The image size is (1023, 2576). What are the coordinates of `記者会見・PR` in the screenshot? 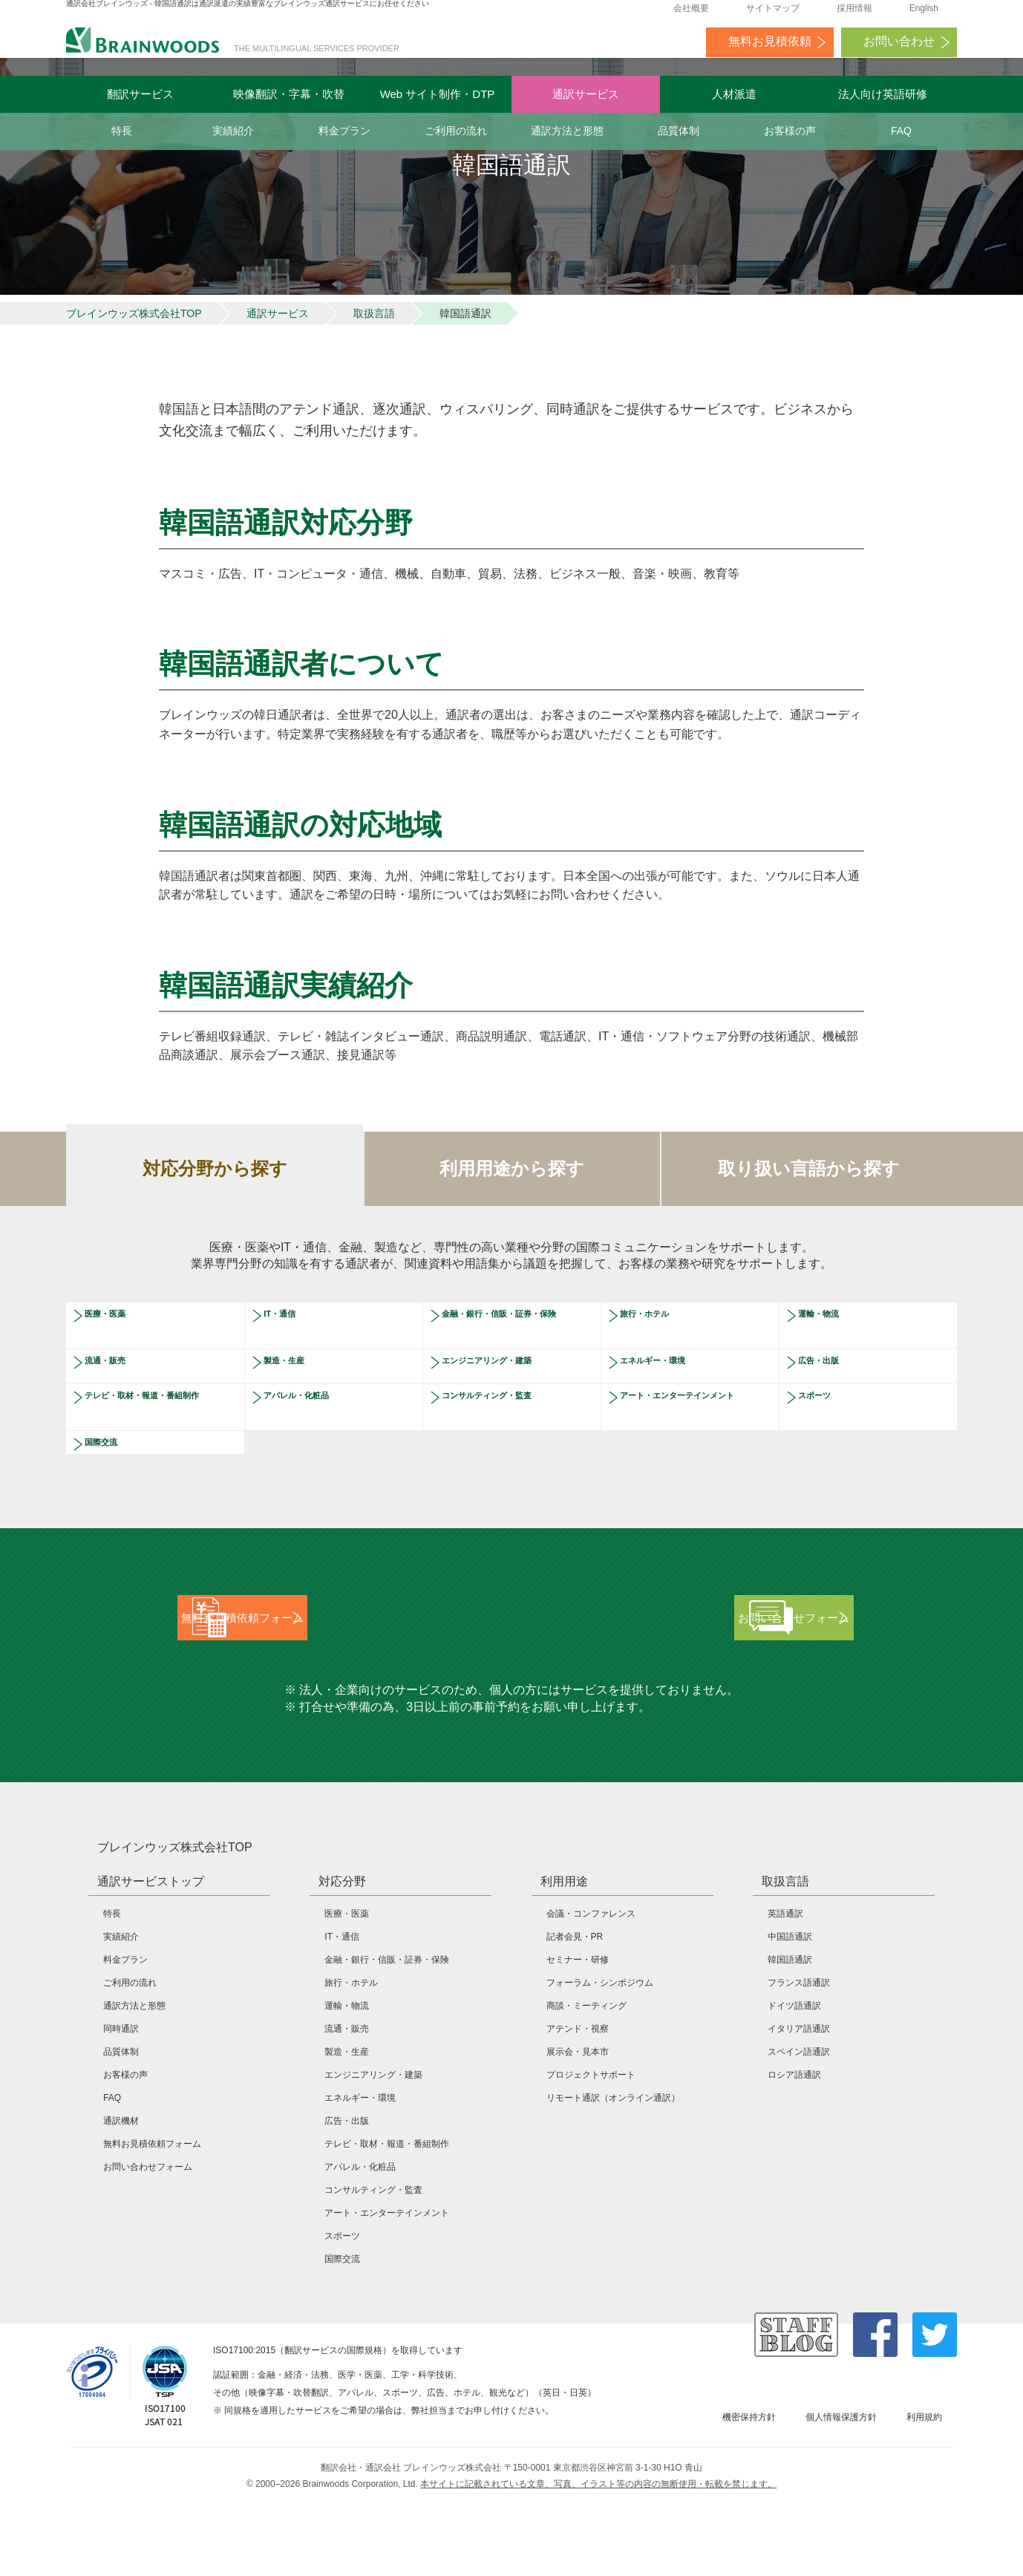 It's located at (575, 2009).